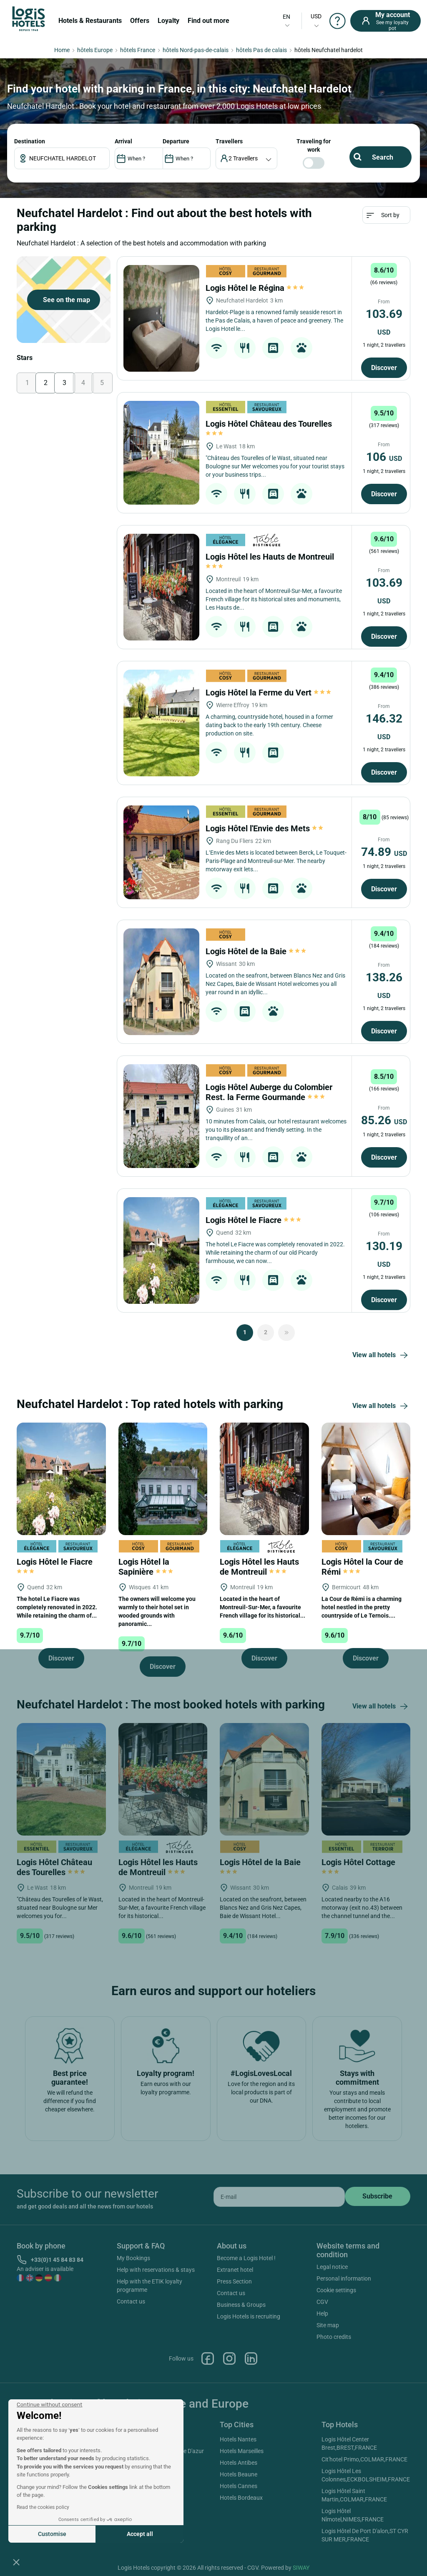 The height and width of the screenshot is (2576, 427). Describe the element at coordinates (253, 1220) in the screenshot. I see `Logis Hôtel le Fiacre` at that location.